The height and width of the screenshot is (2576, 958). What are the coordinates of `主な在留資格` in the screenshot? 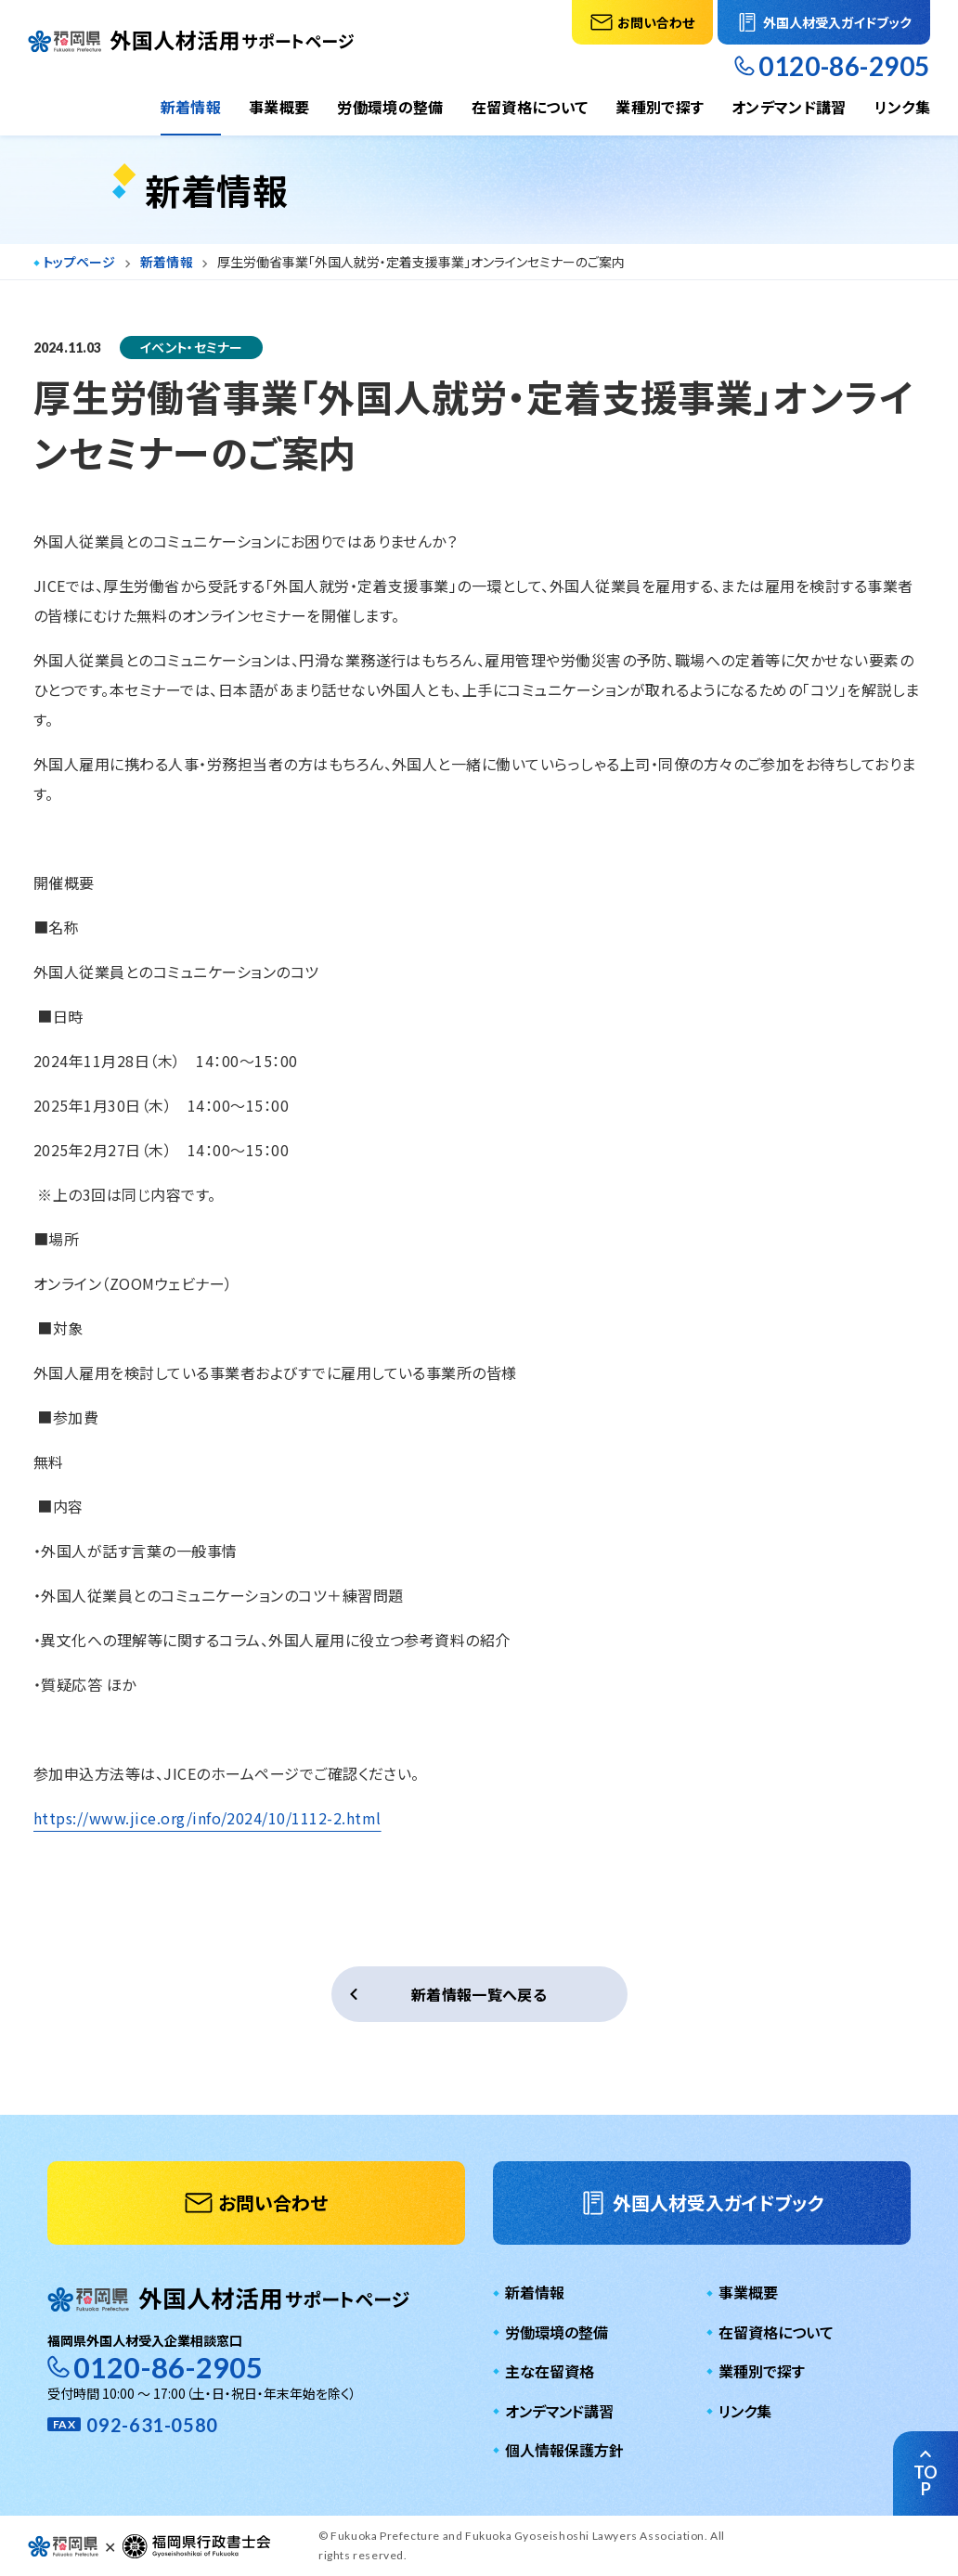 It's located at (549, 2371).